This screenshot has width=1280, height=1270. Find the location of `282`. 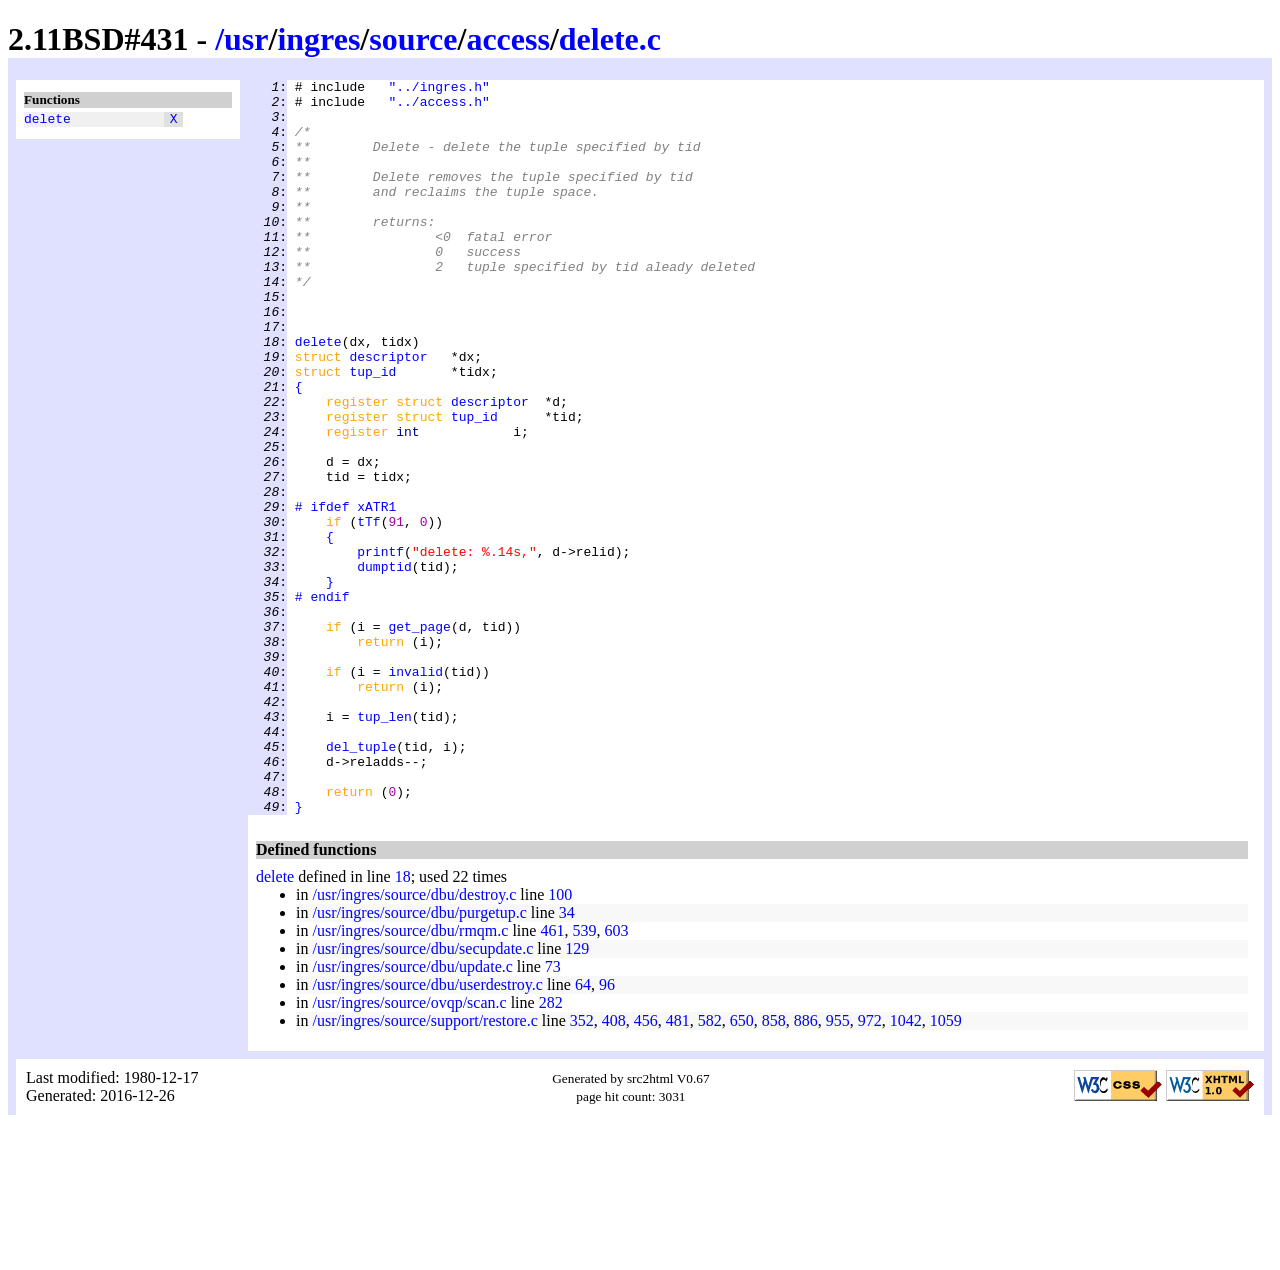

282 is located at coordinates (551, 1149).